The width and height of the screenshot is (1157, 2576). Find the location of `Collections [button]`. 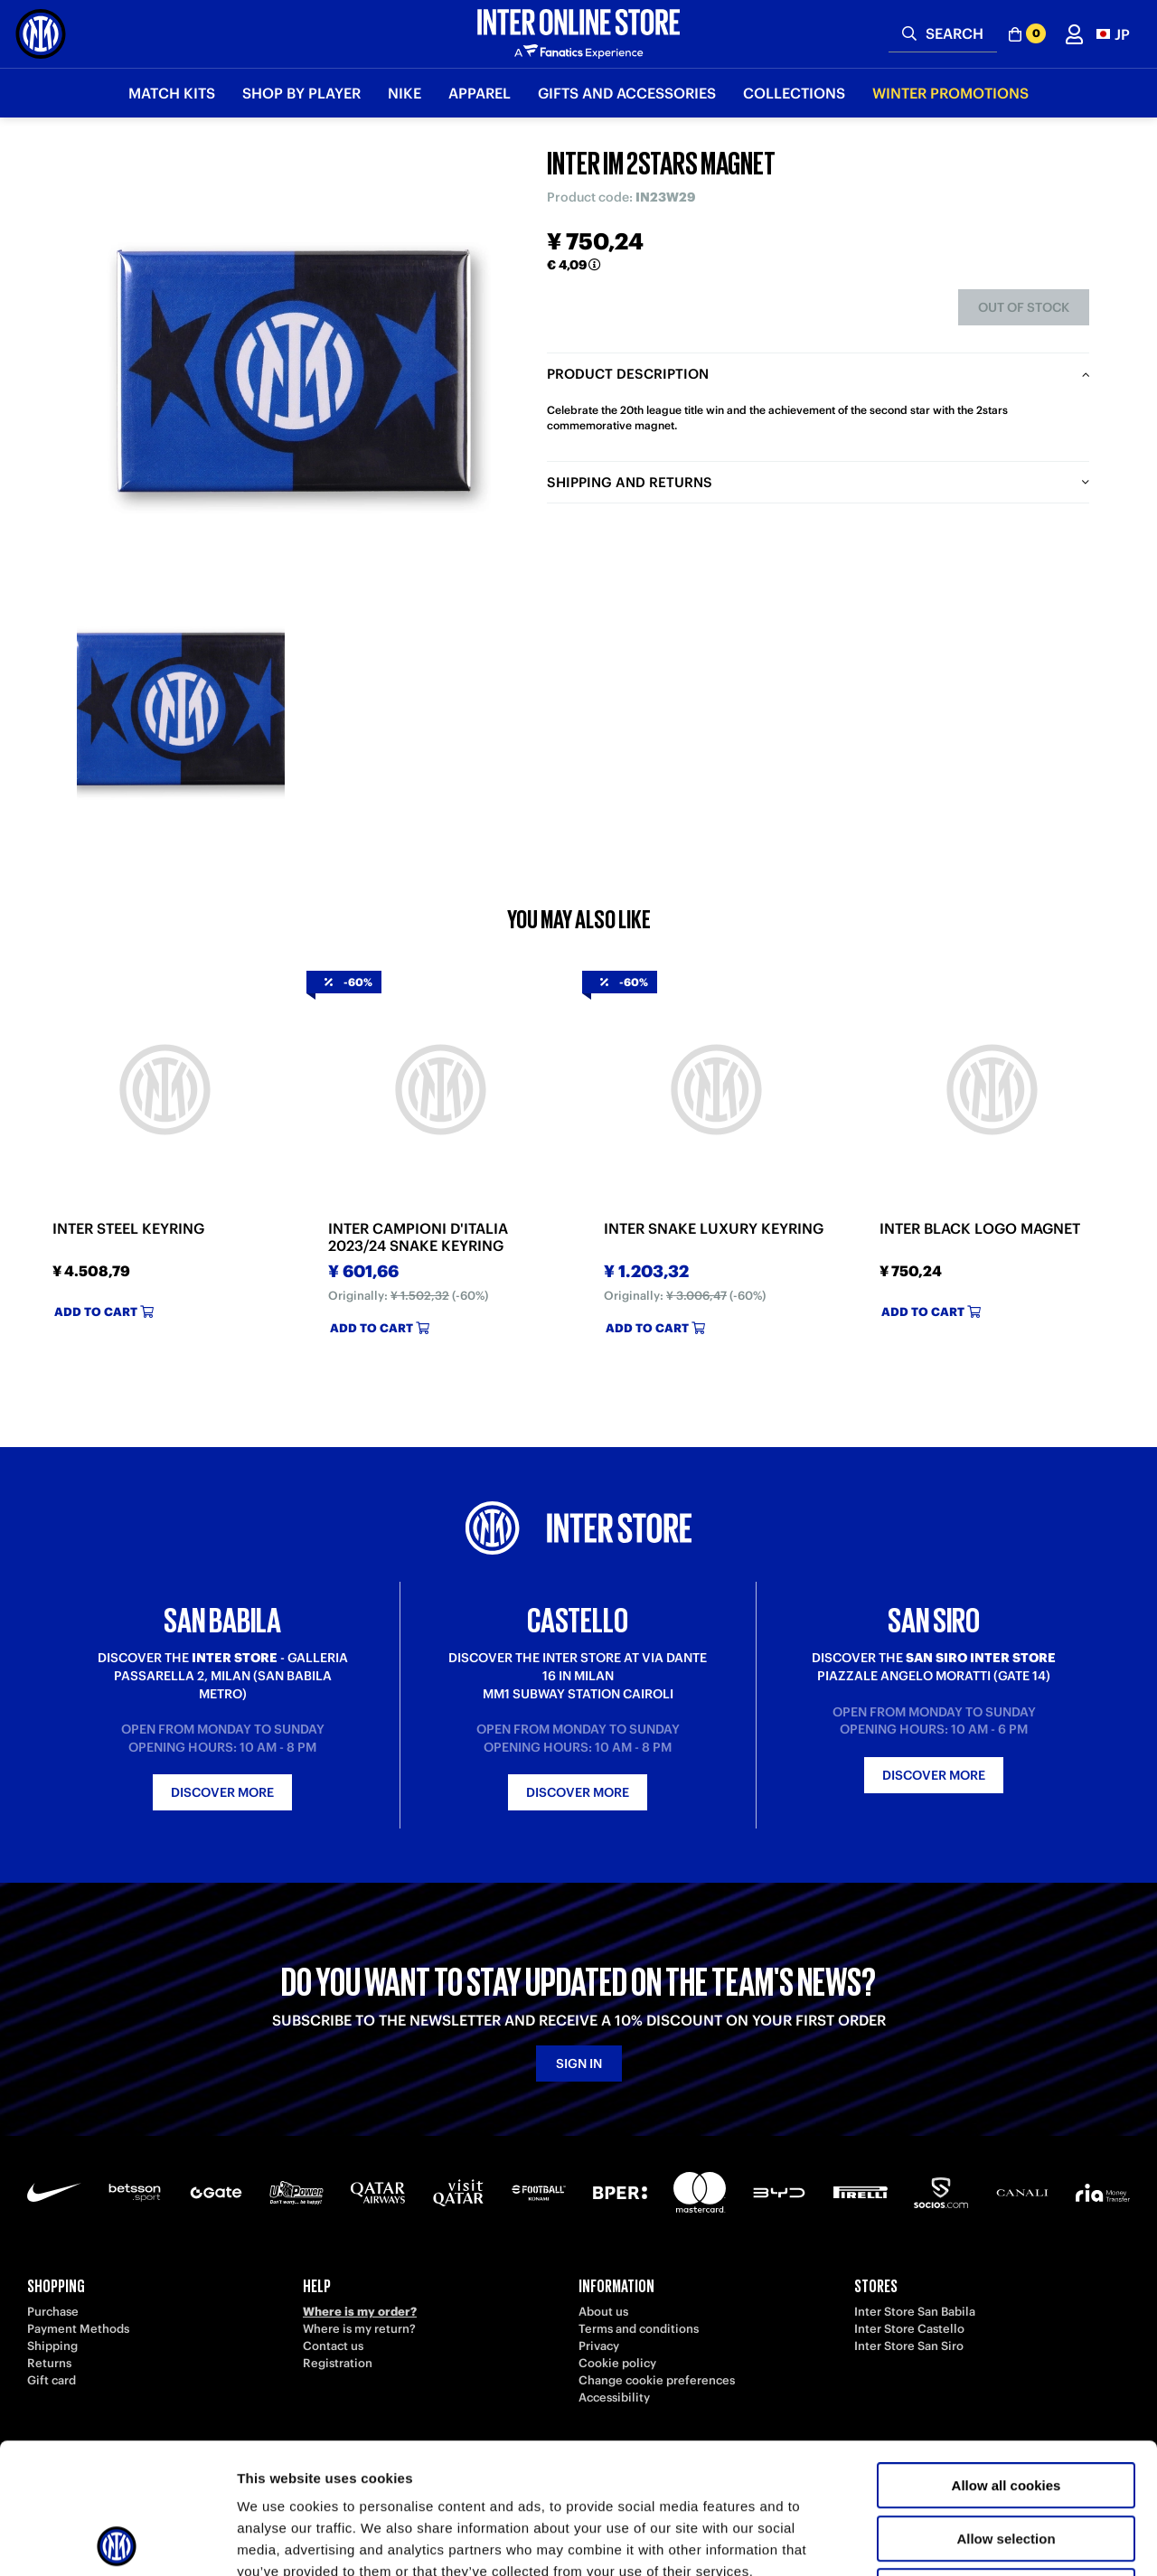

Collections [button] is located at coordinates (794, 93).